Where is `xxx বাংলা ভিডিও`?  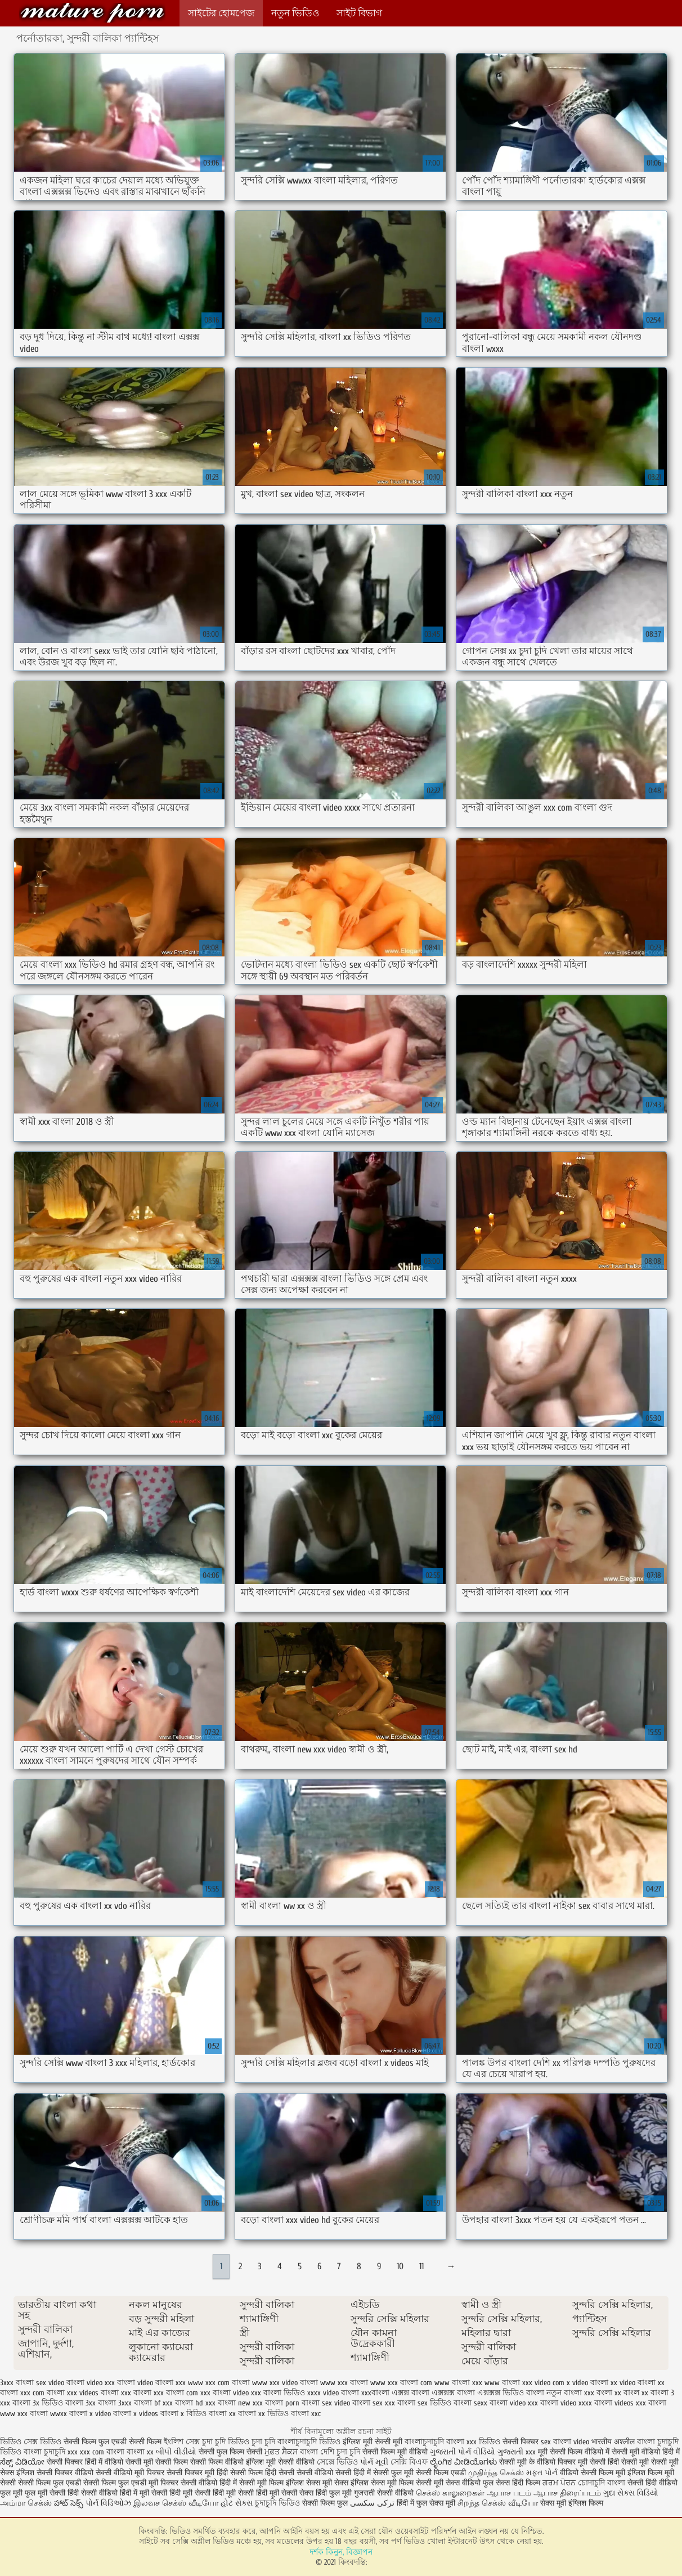
xxx বাংলা ভিডিও is located at coordinates (278, 2393).